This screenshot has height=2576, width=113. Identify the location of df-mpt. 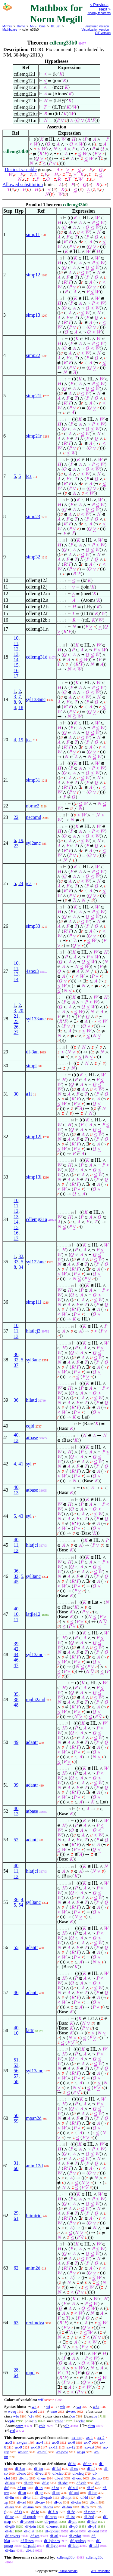
(66, 2497).